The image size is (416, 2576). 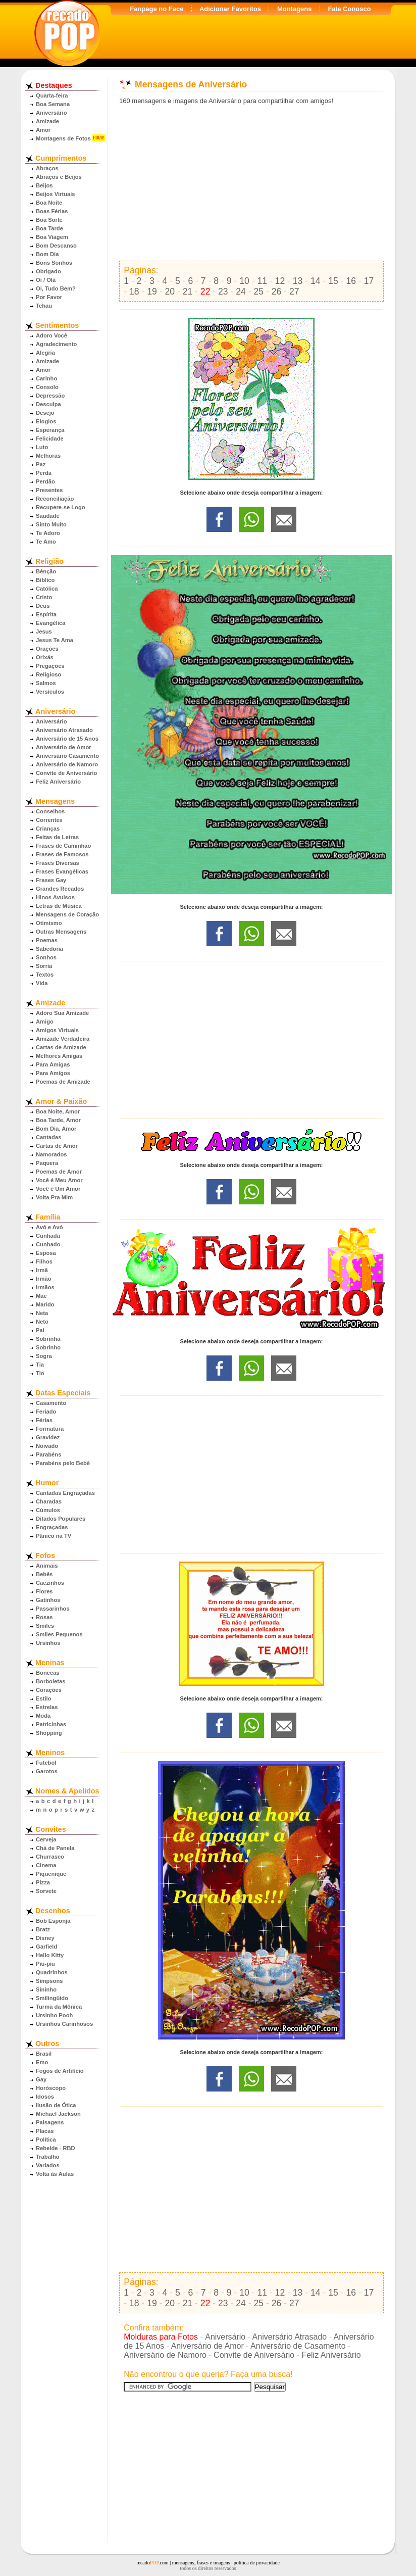 I want to click on Montagens de Fotos, so click(x=63, y=138).